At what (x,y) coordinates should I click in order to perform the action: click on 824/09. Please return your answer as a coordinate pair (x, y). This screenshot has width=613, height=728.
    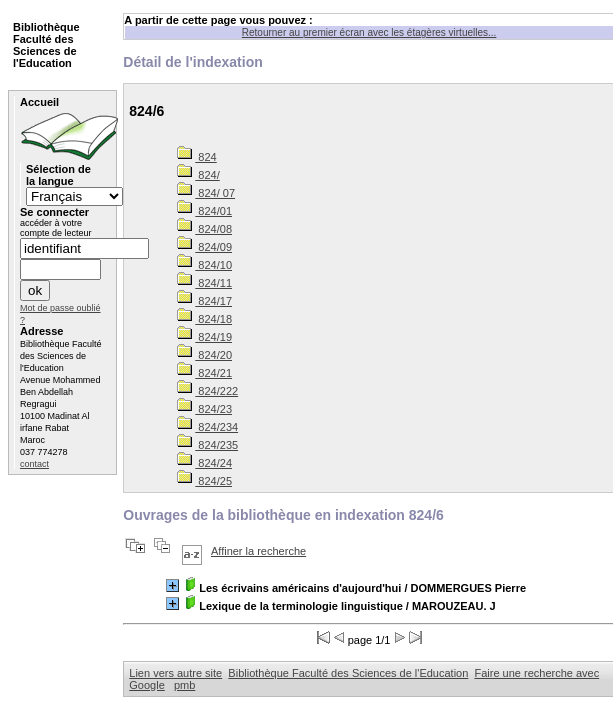
    Looking at the image, I should click on (204, 247).